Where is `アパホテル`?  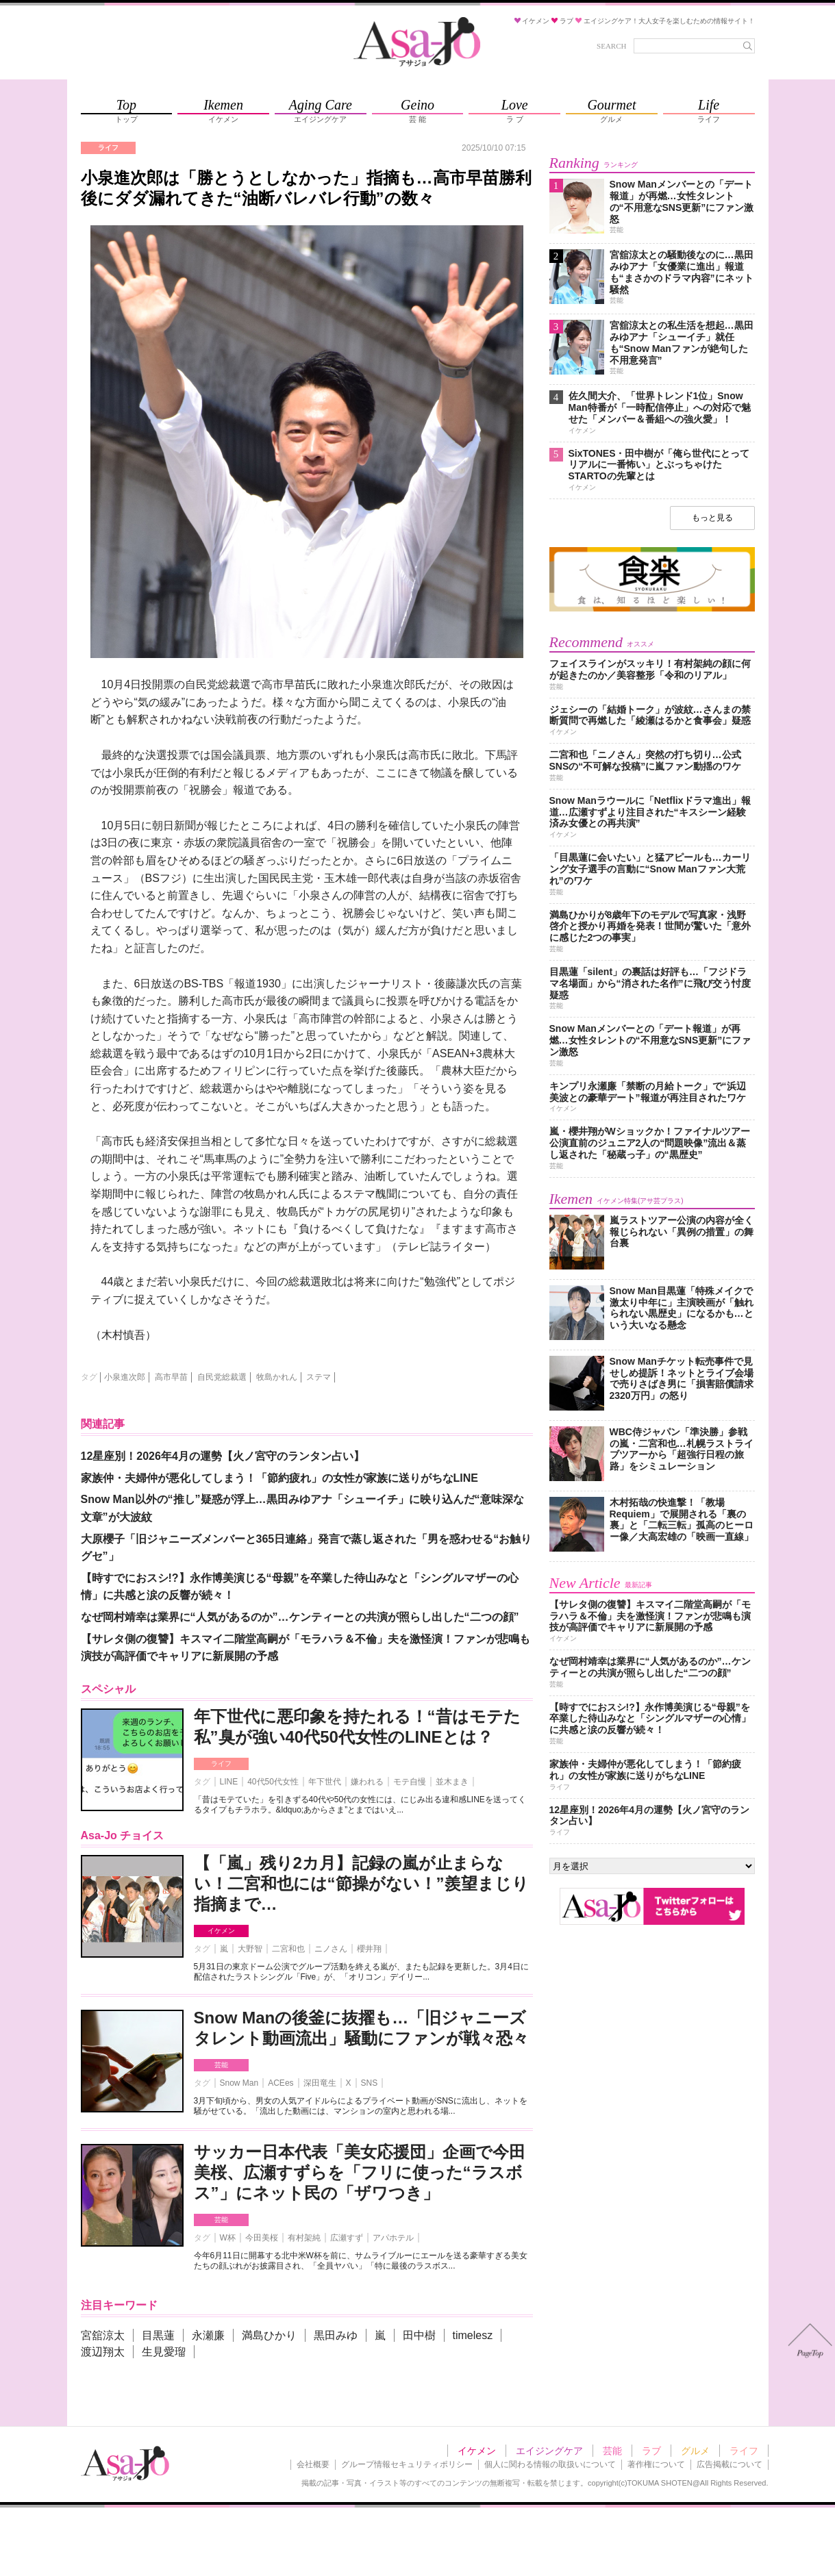 アパホテル is located at coordinates (393, 2238).